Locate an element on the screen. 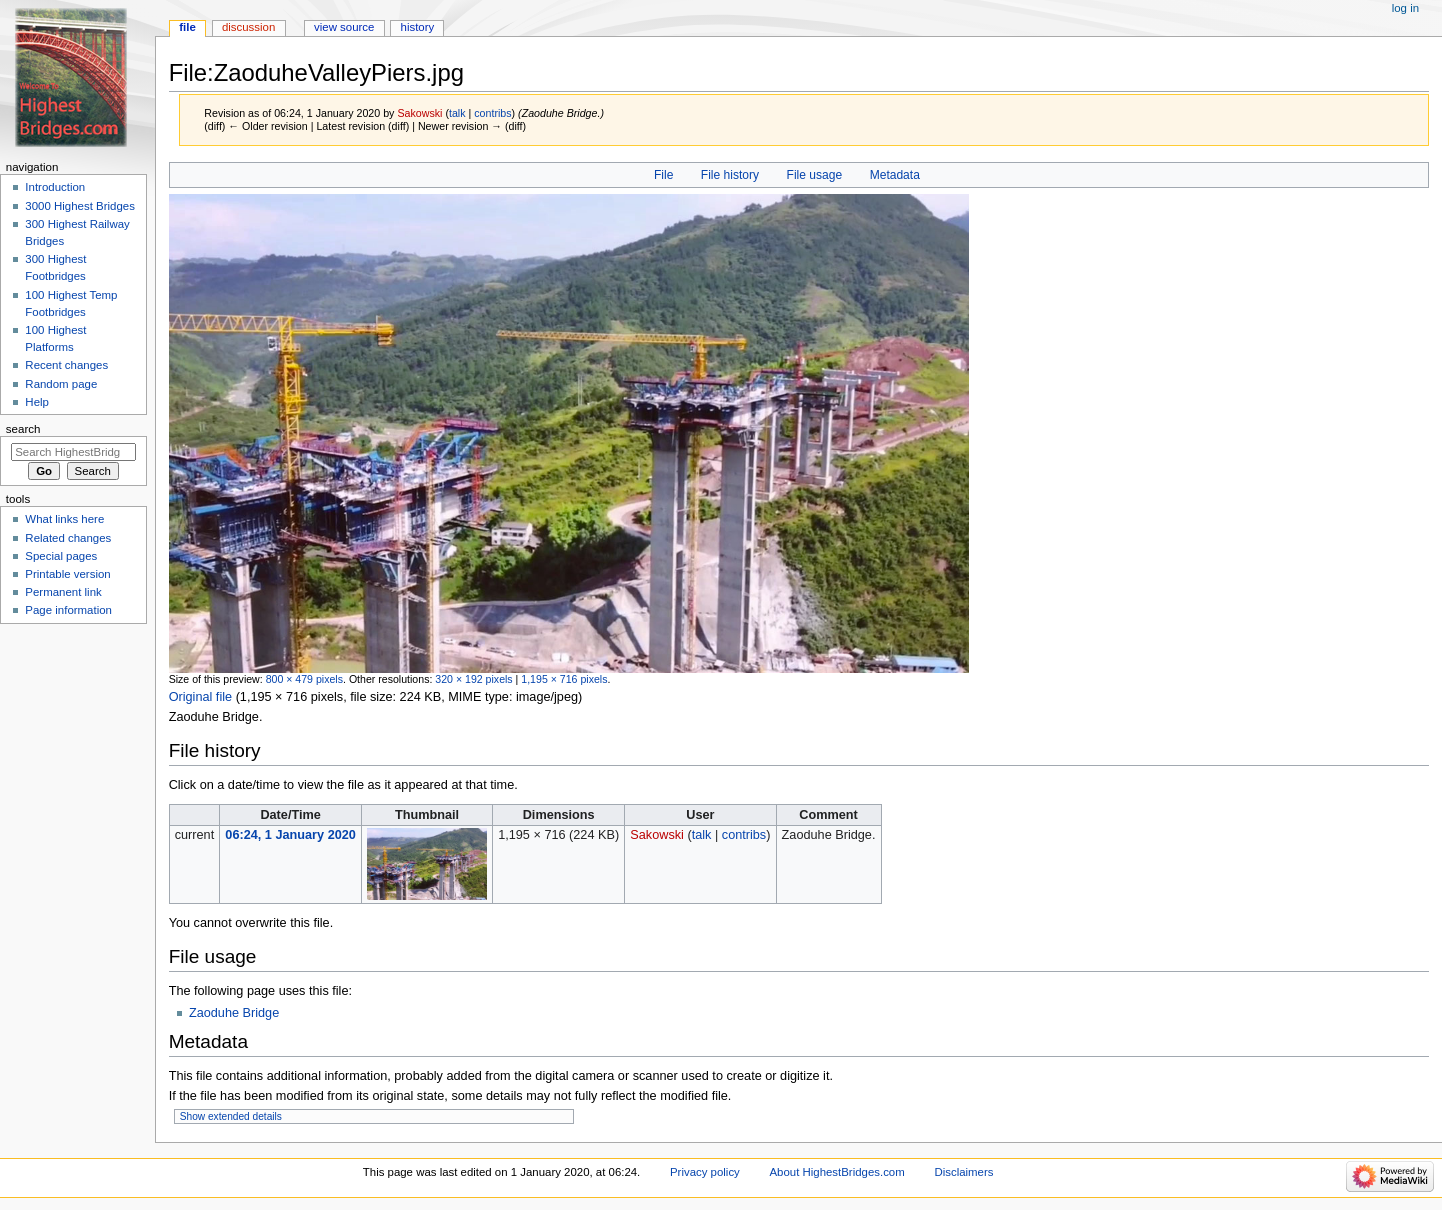  What links here is located at coordinates (64, 519).